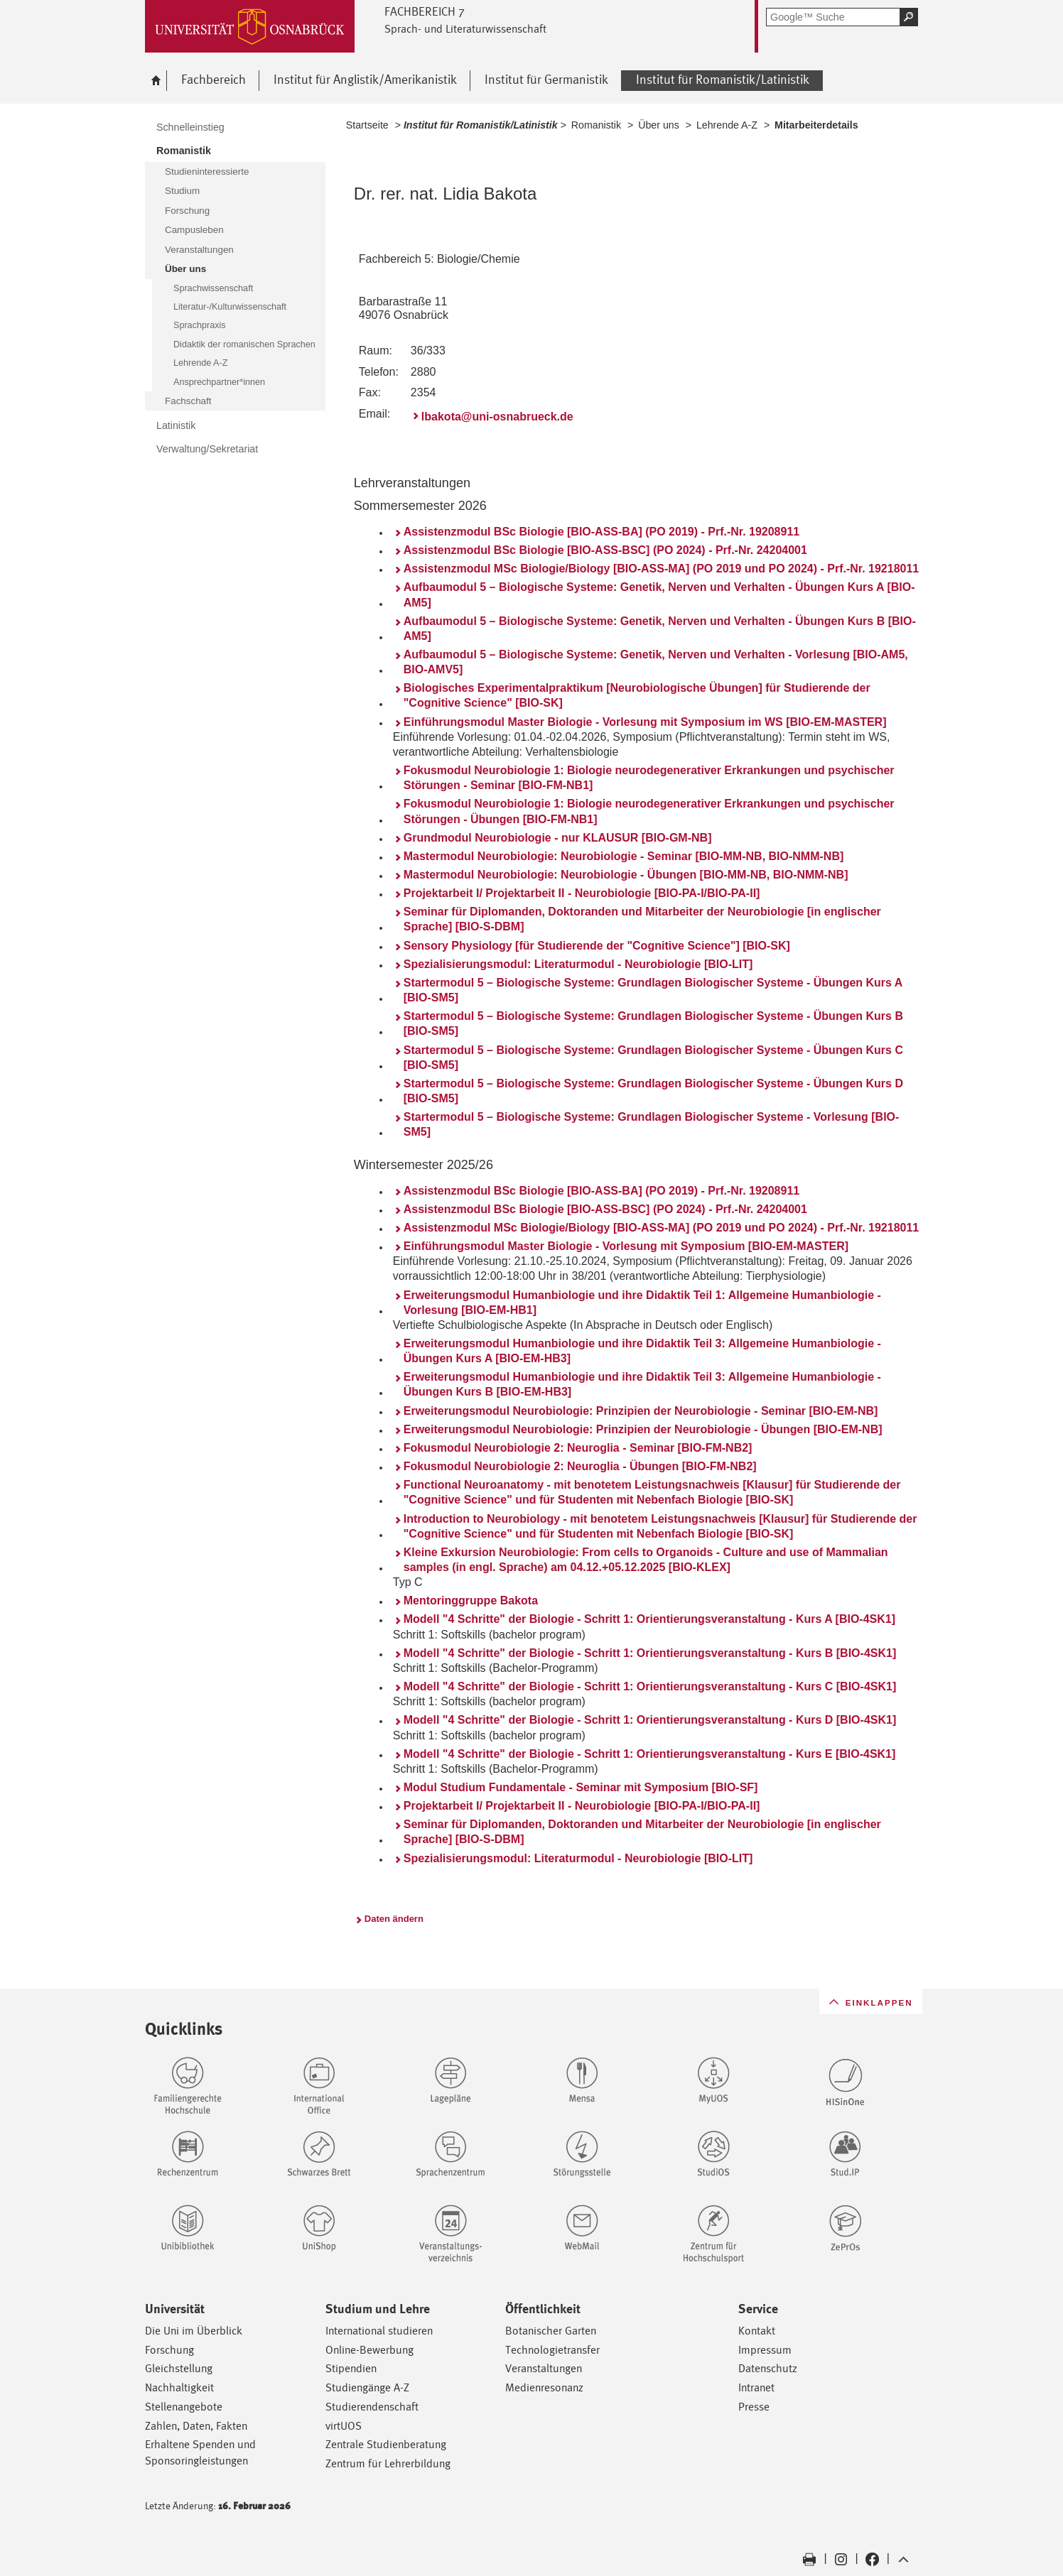 The image size is (1063, 2576). Describe the element at coordinates (544, 2387) in the screenshot. I see `Medienresonanz` at that location.